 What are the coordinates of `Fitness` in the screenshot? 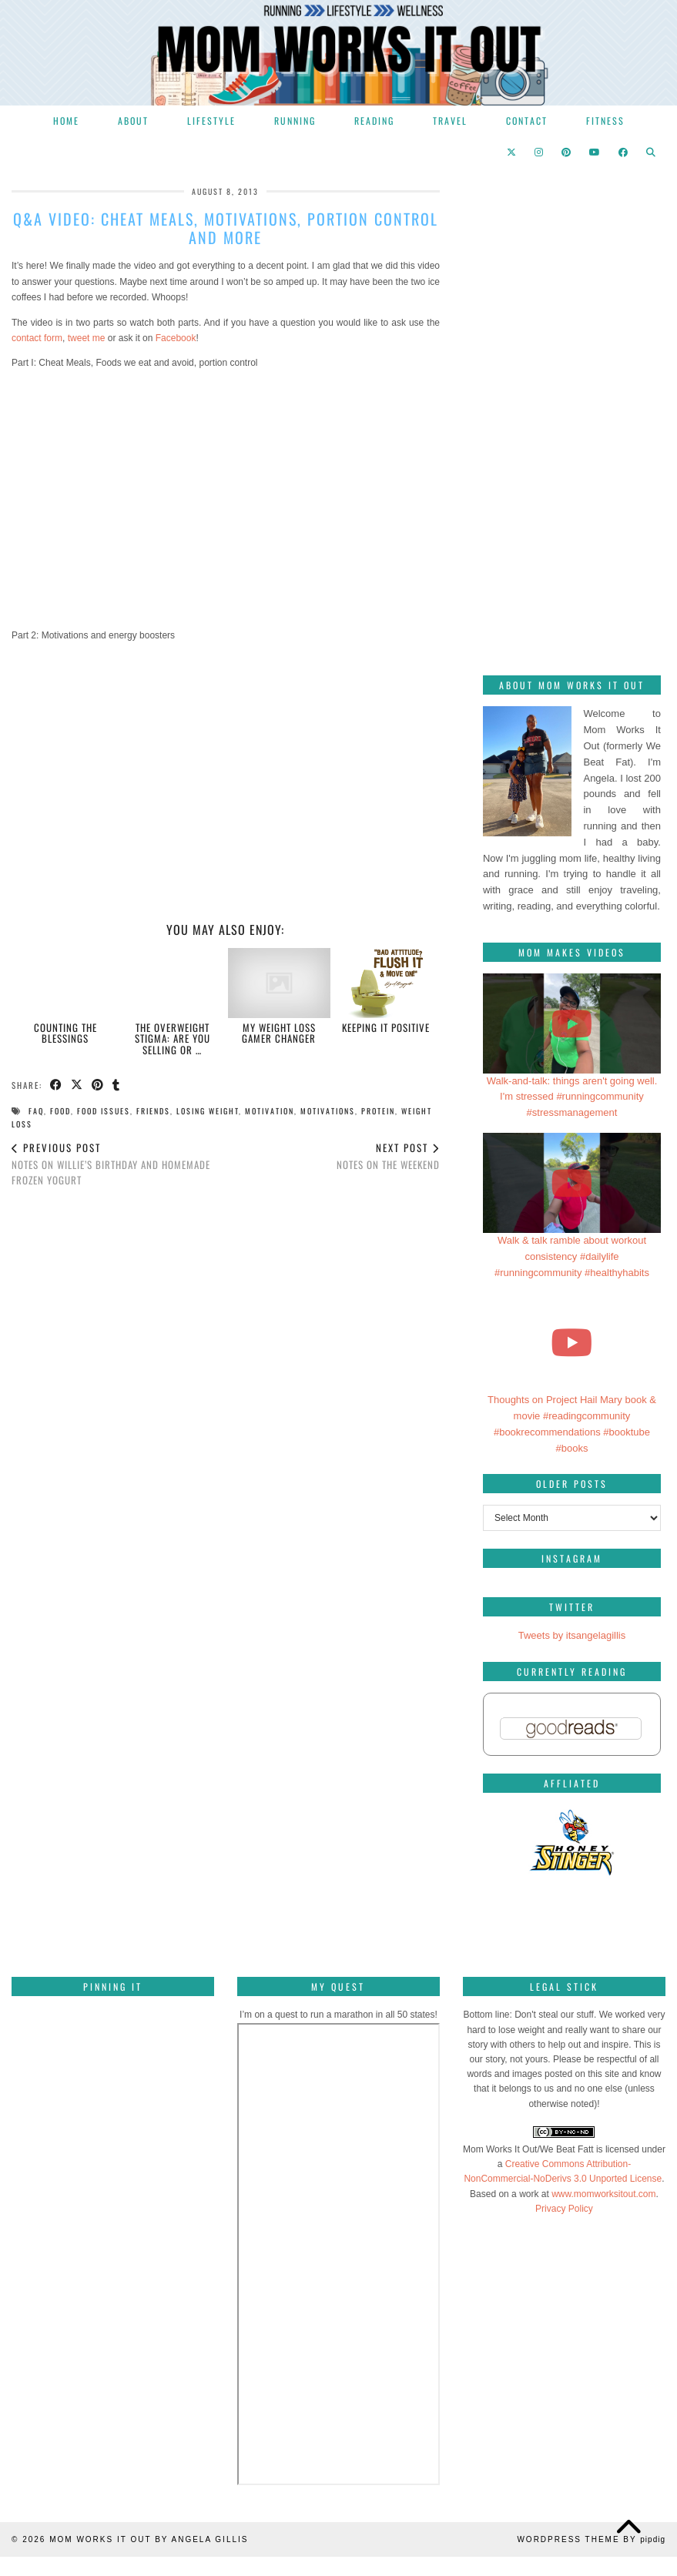 It's located at (605, 120).